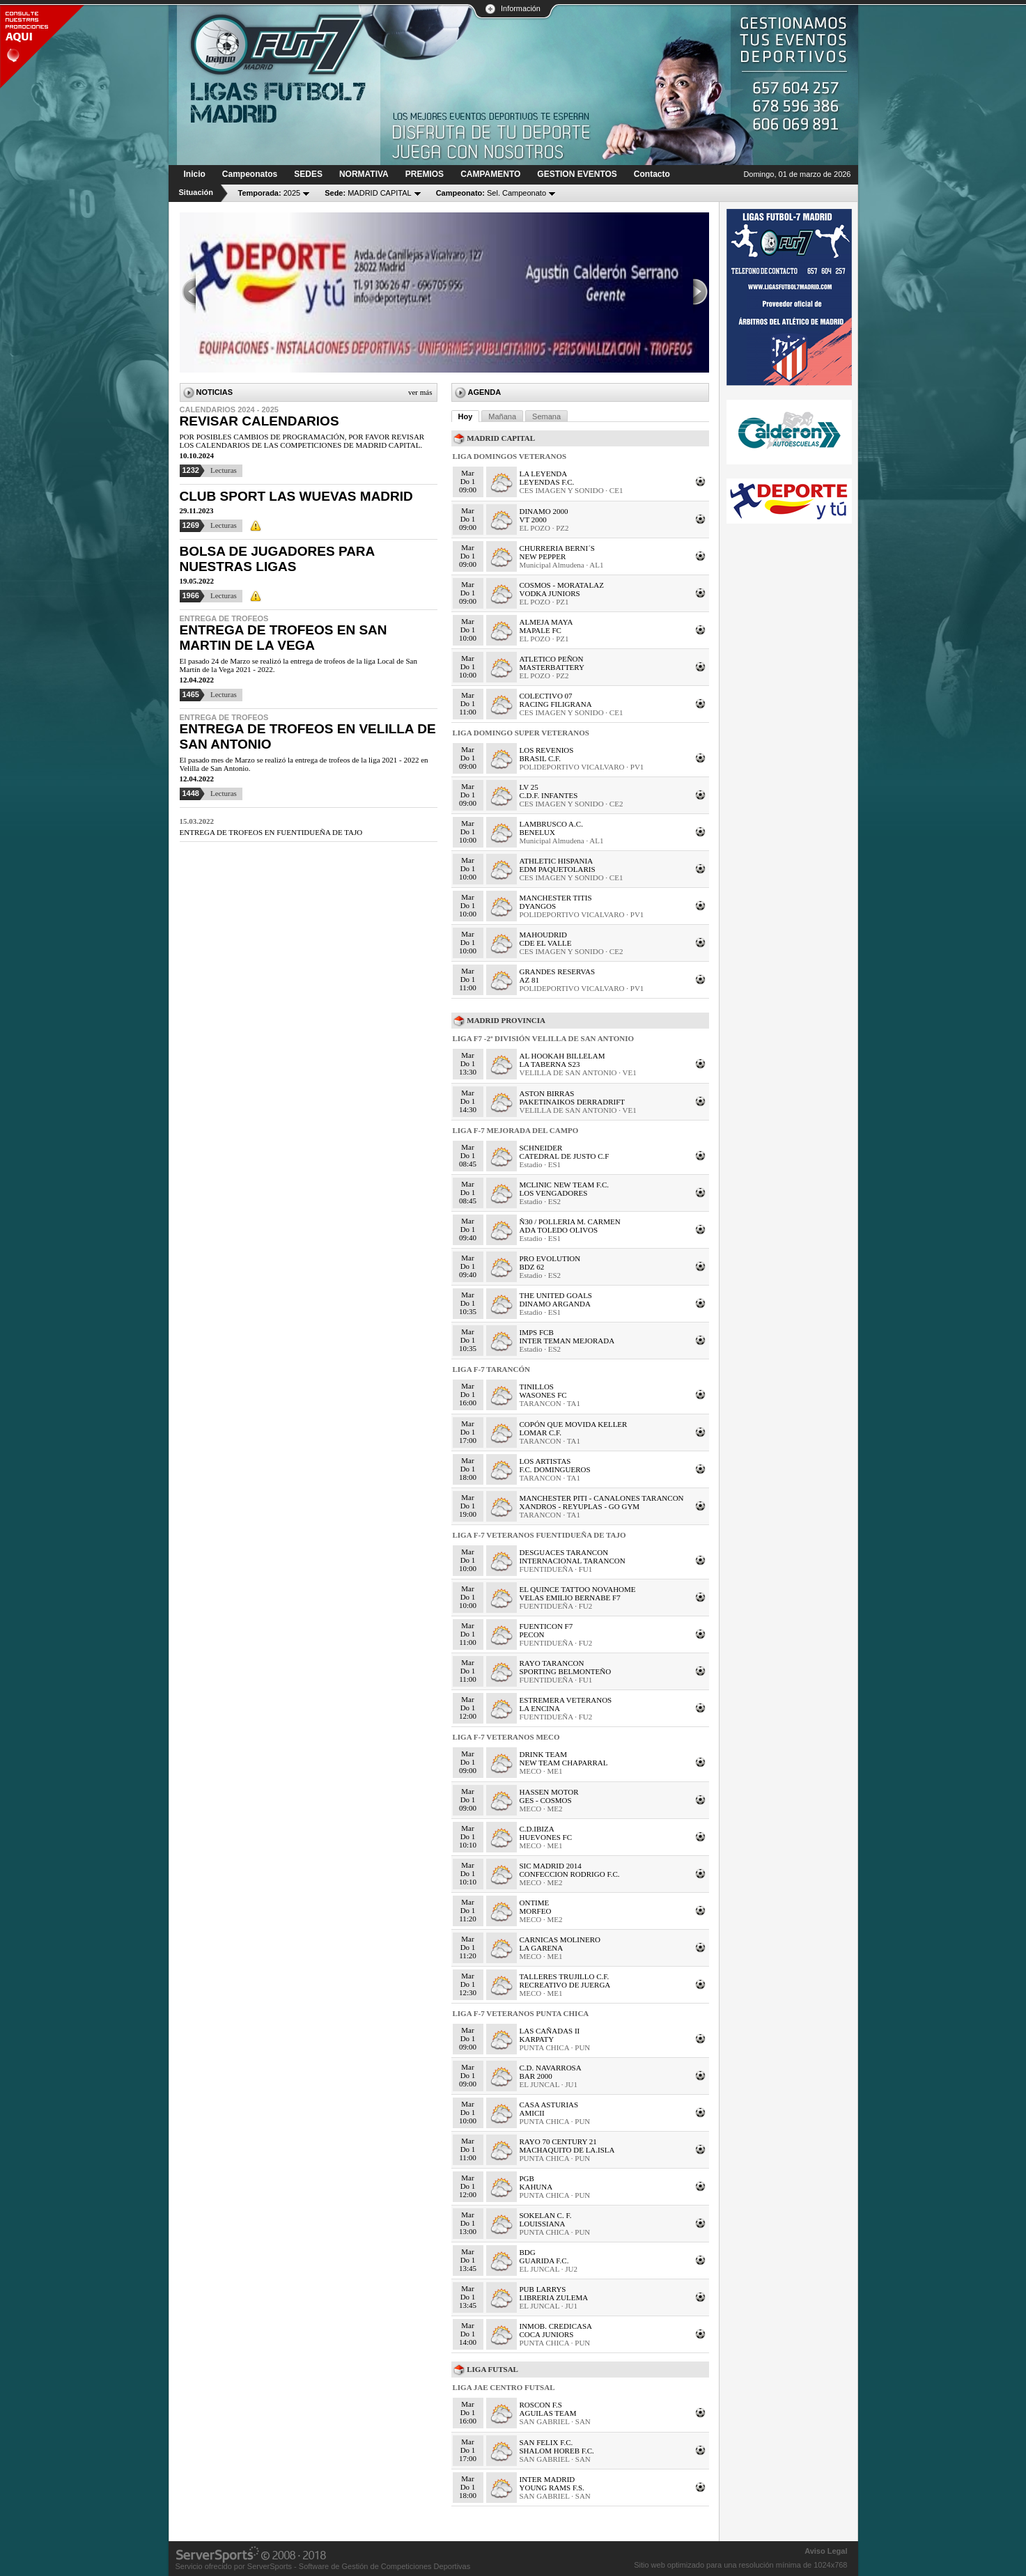 Image resolution: width=1026 pixels, height=2576 pixels. What do you see at coordinates (564, 1552) in the screenshot?
I see `DESGUACES TARANCON` at bounding box center [564, 1552].